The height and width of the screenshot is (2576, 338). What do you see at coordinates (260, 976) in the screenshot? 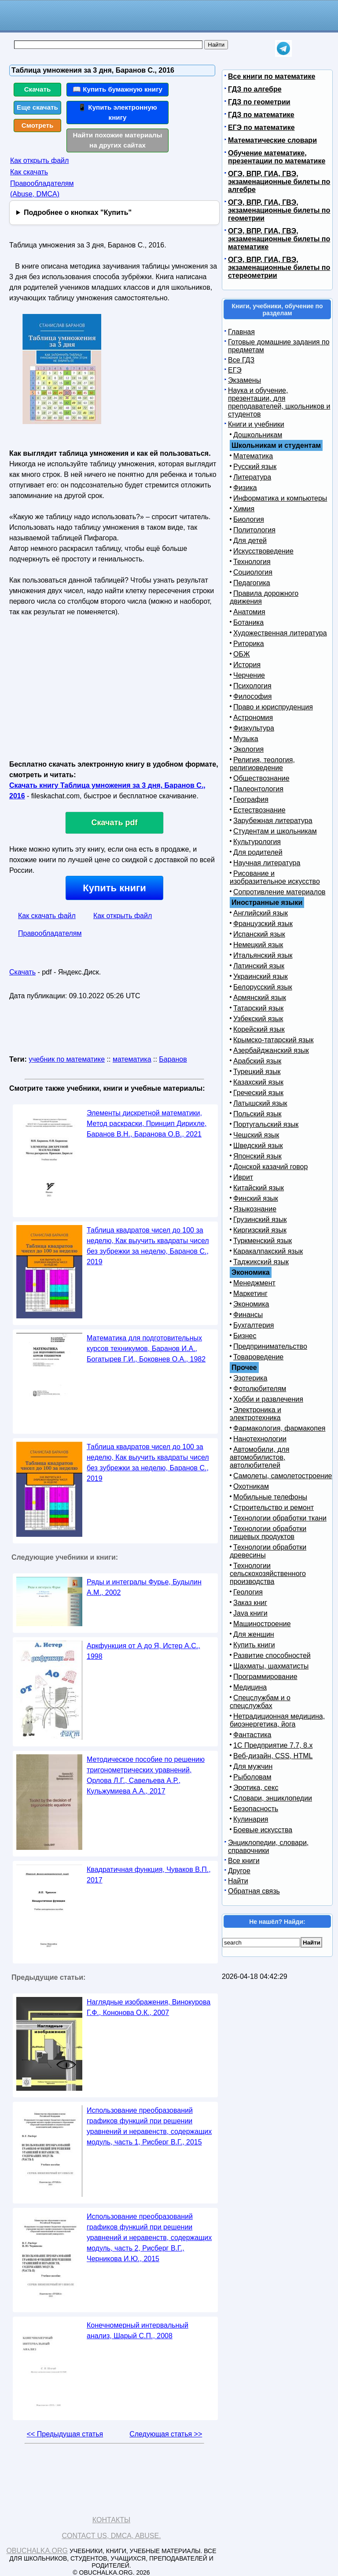
I see `Украинский язык` at bounding box center [260, 976].